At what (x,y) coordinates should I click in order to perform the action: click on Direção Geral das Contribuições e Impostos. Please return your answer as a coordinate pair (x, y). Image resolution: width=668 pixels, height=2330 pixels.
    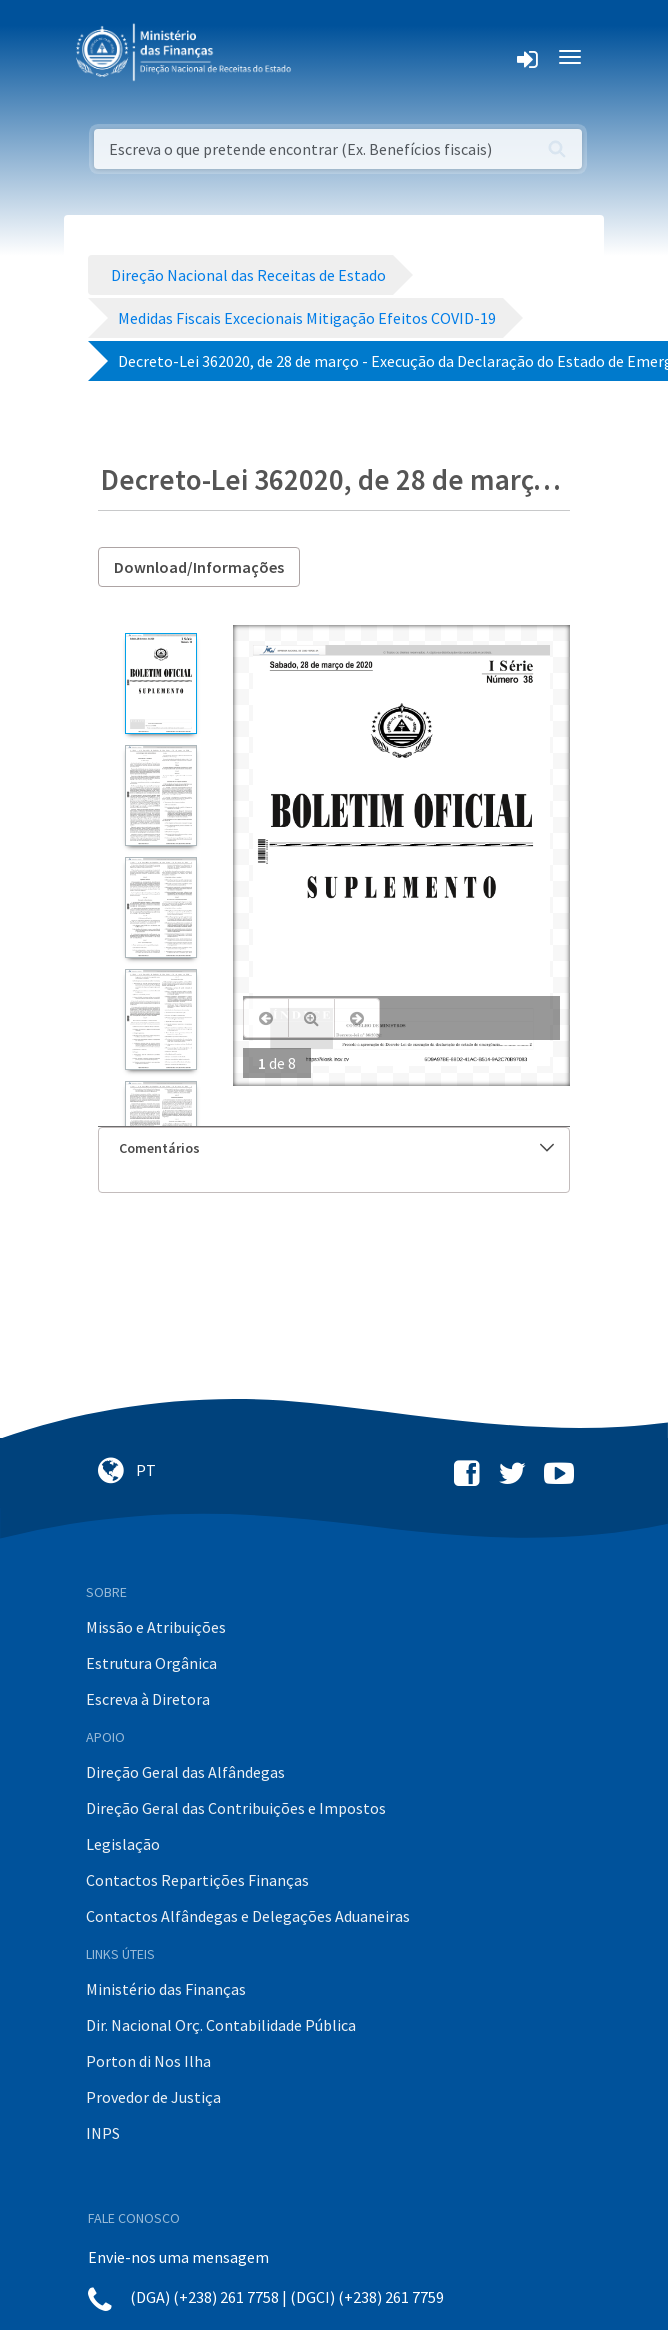
    Looking at the image, I should click on (236, 1808).